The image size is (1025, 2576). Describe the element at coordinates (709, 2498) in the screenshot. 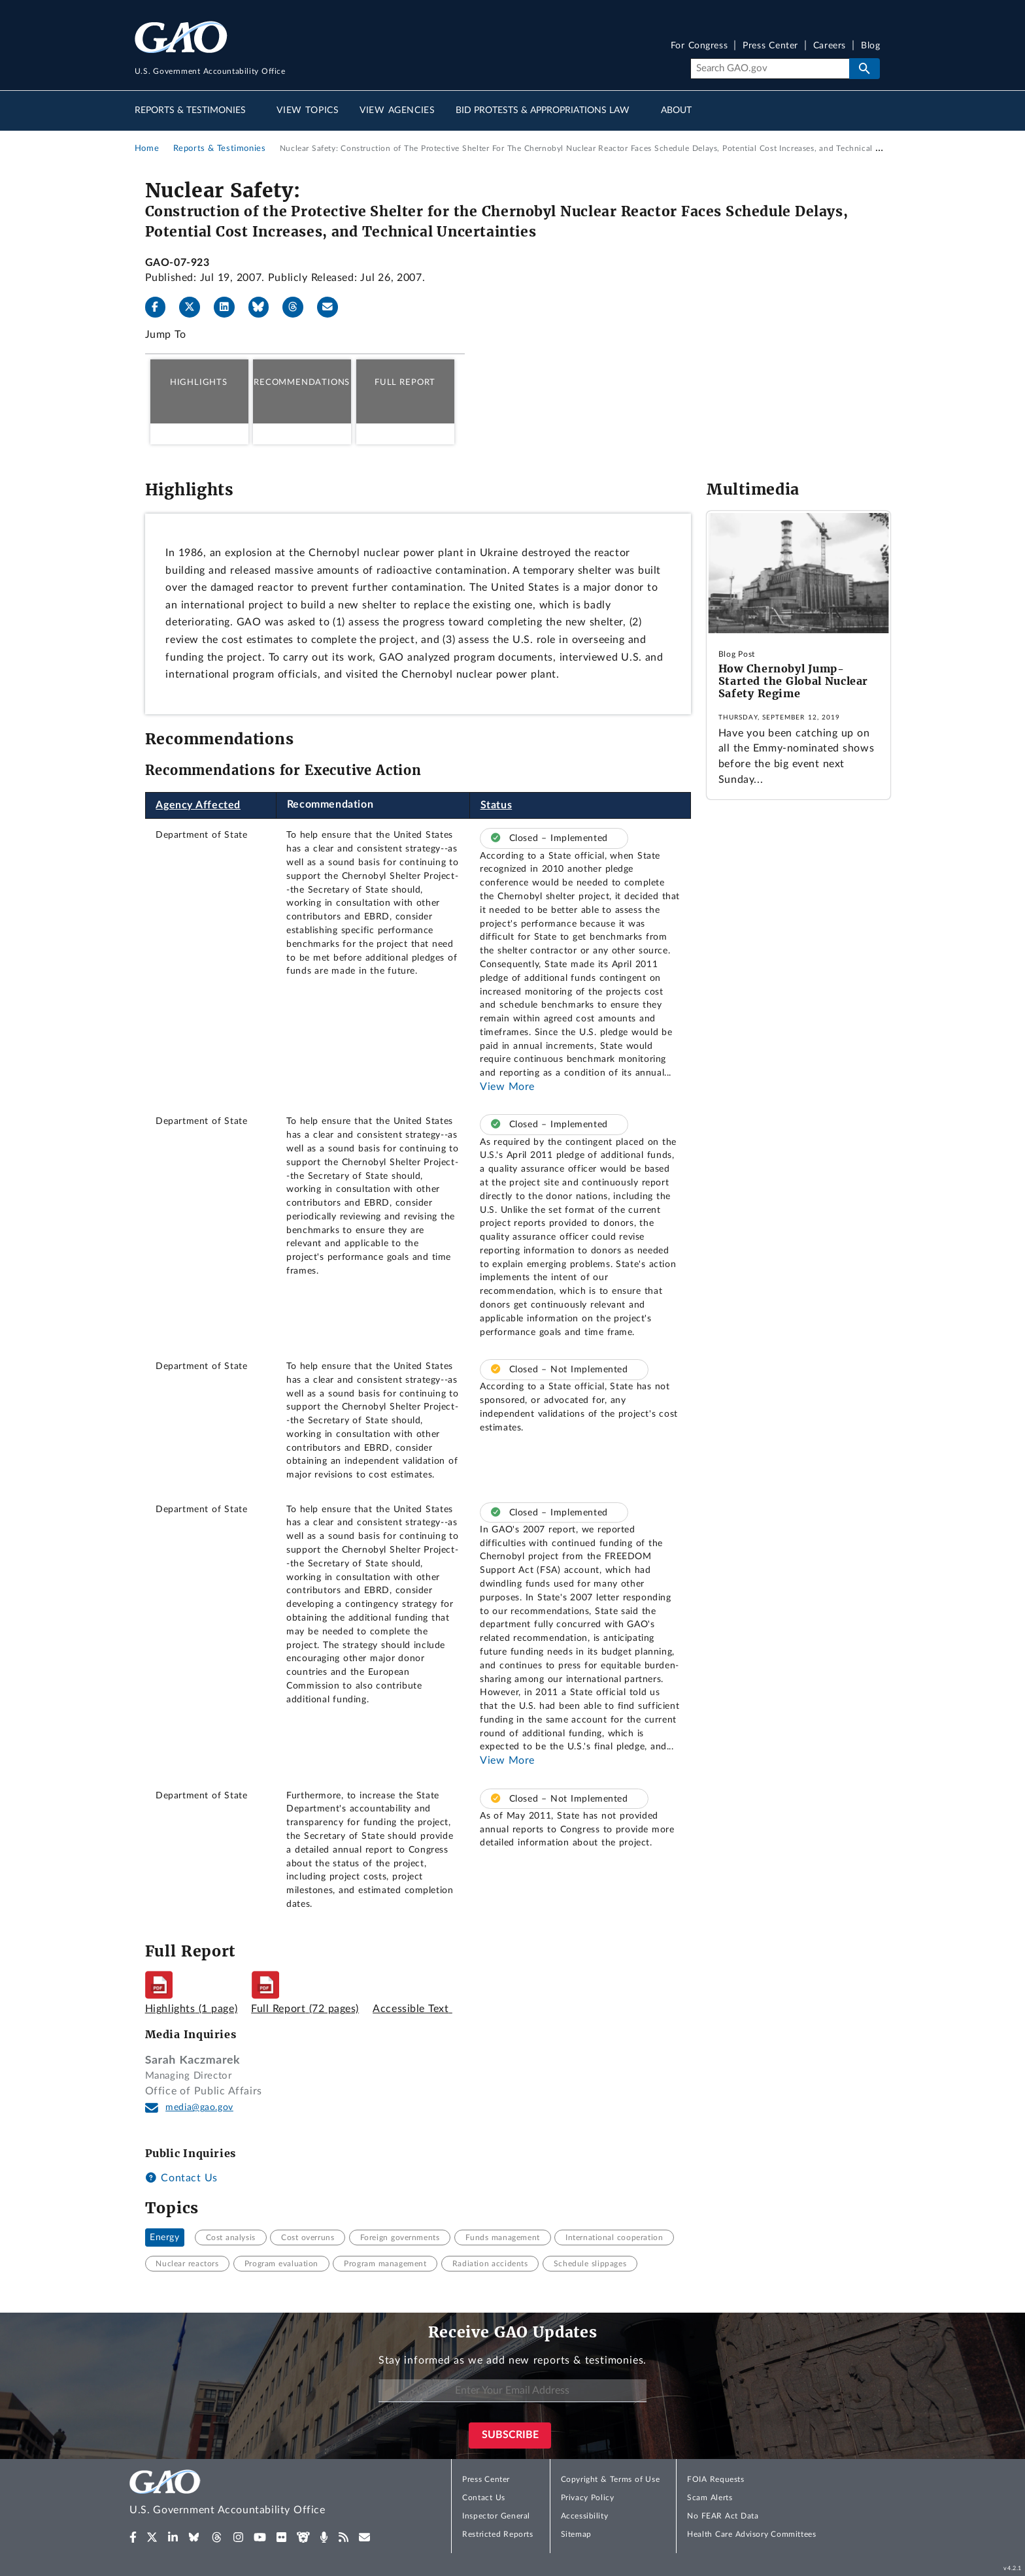

I see `Scam Alerts` at that location.